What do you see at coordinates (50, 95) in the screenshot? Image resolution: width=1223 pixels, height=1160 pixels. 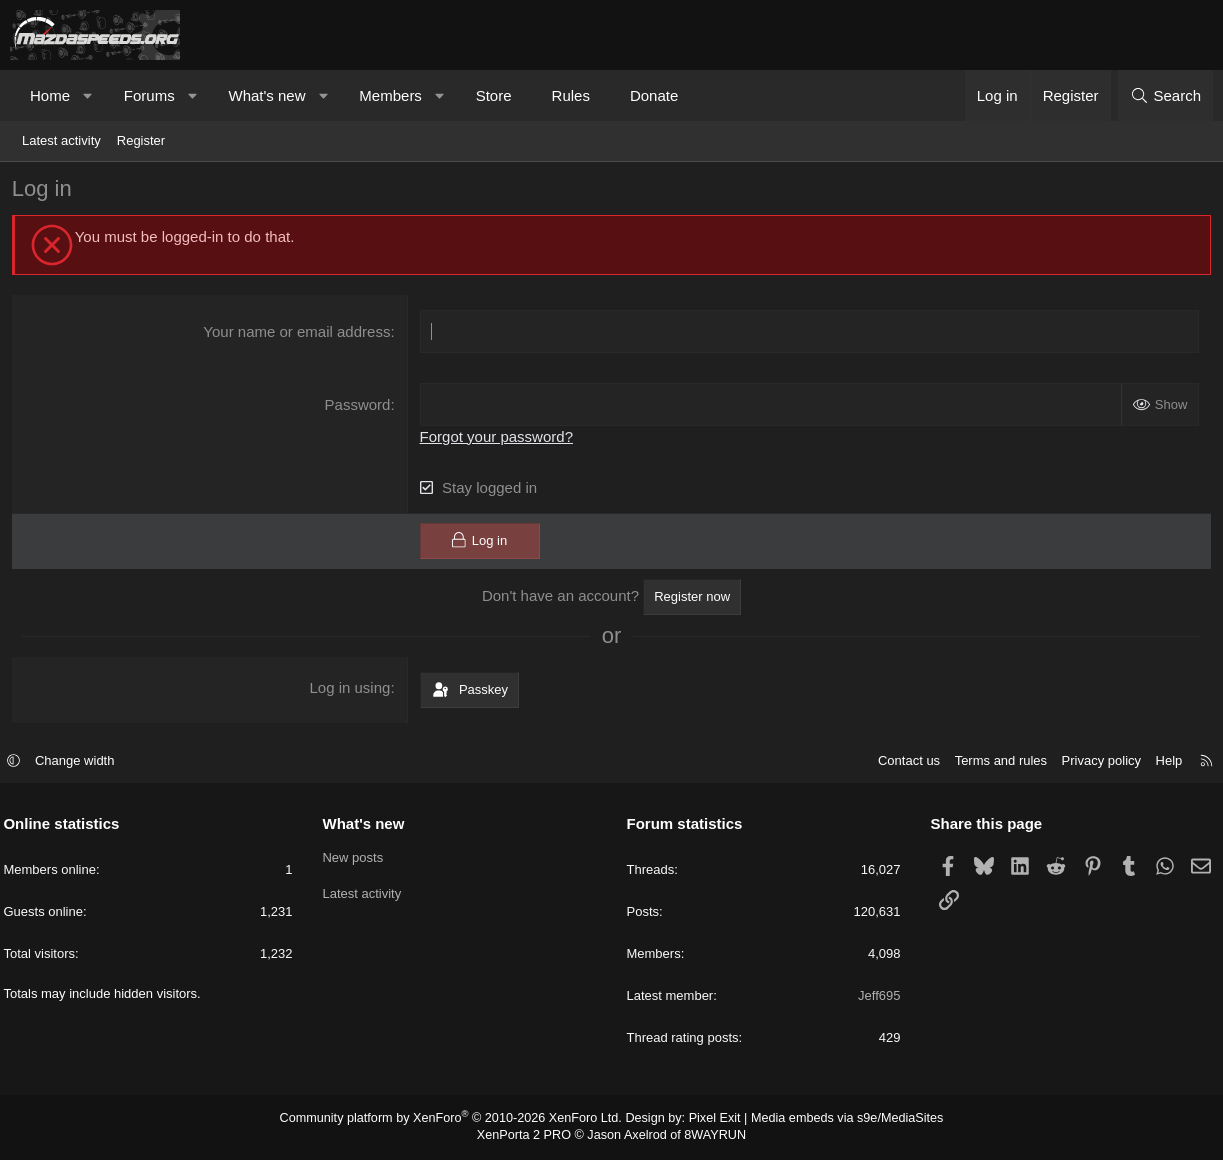 I see `Home` at bounding box center [50, 95].